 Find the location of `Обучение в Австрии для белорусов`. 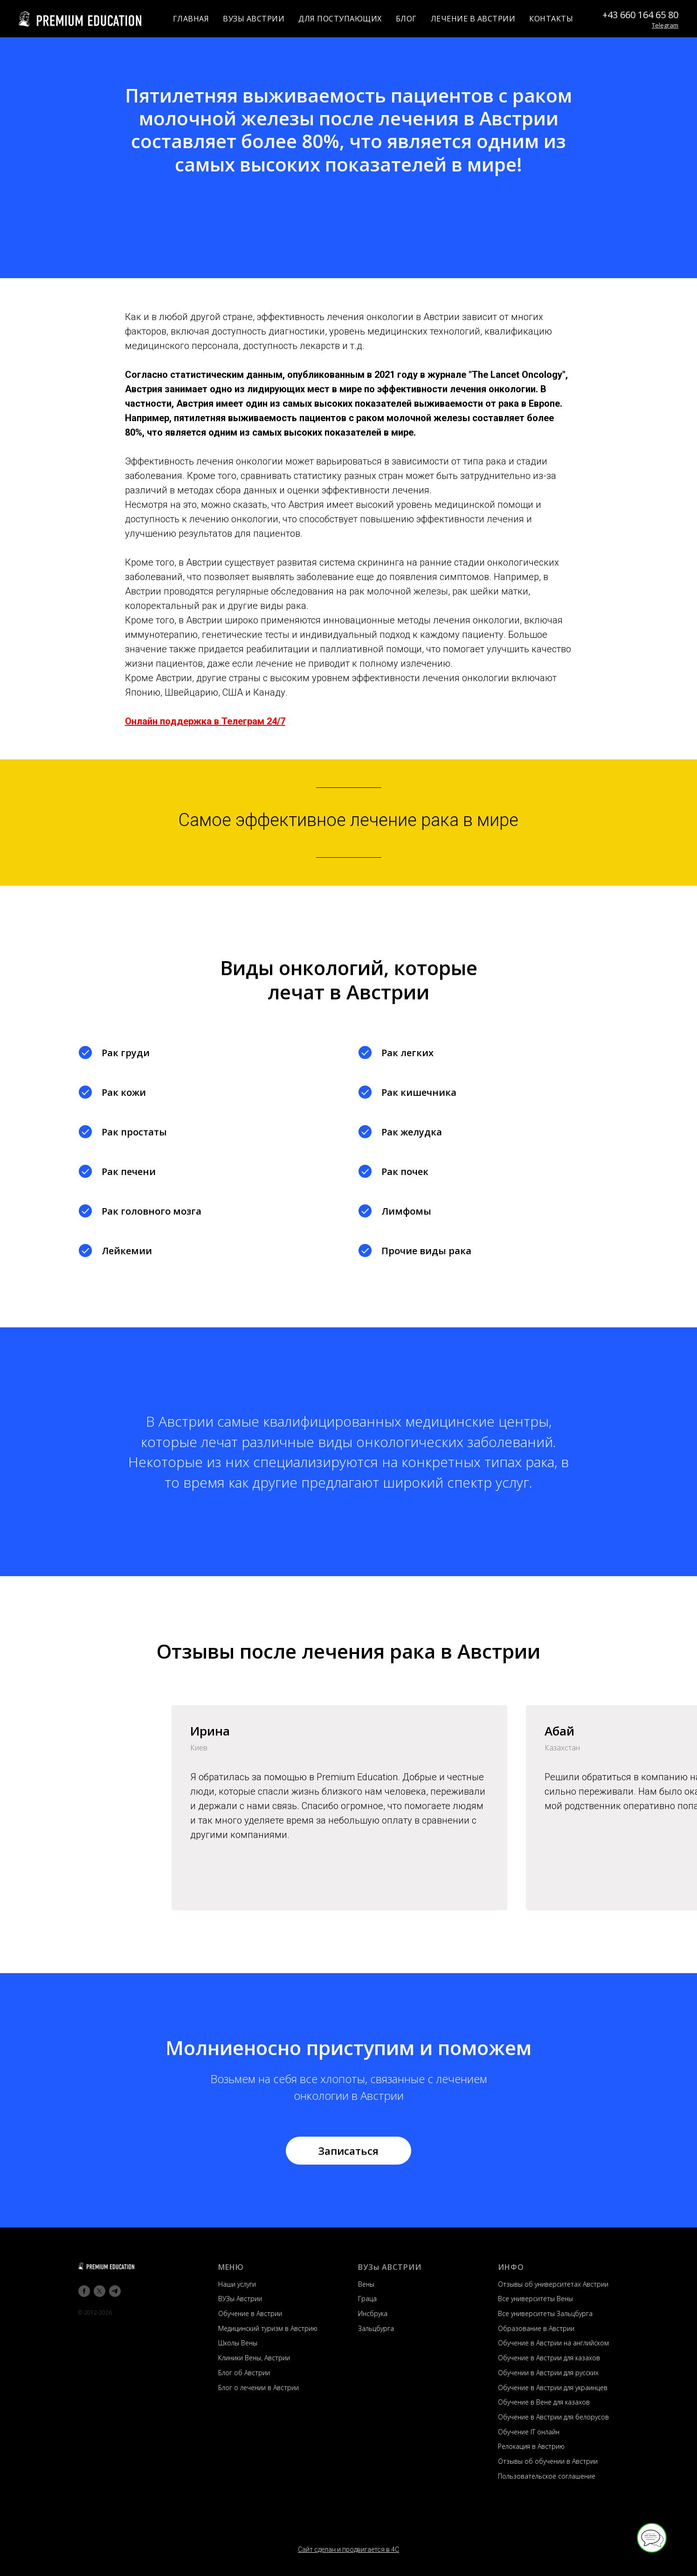

Обучение в Австрии для белорусов is located at coordinates (553, 2416).